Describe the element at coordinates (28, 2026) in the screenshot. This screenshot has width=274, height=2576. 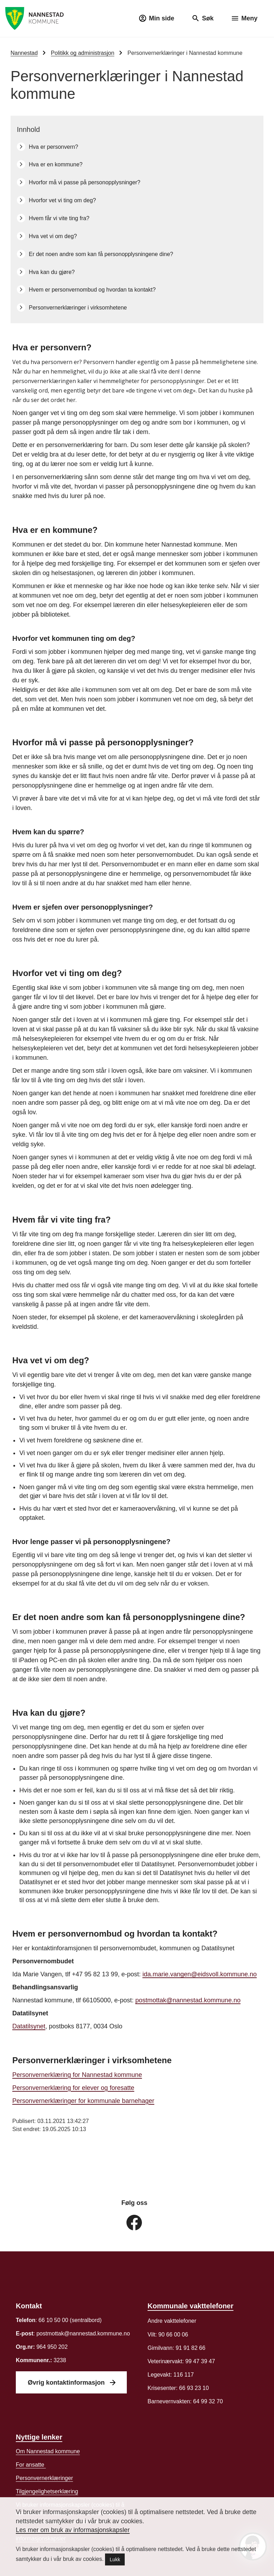
I see `Datatilsynet` at that location.